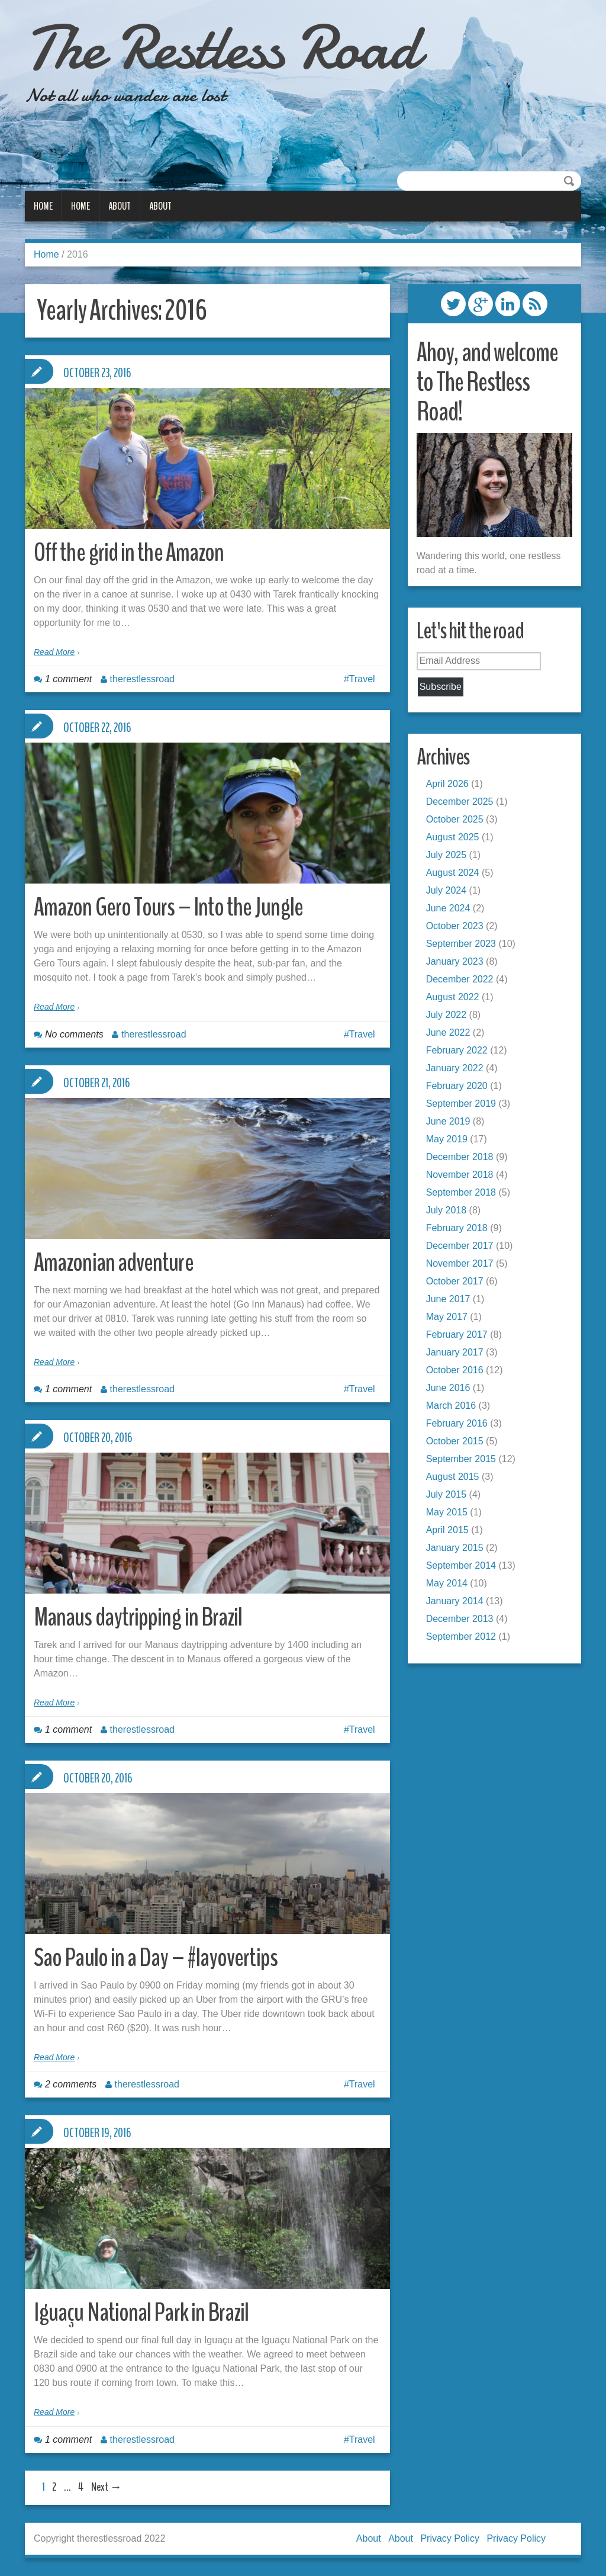  What do you see at coordinates (70, 2084) in the screenshot?
I see `2 comments` at bounding box center [70, 2084].